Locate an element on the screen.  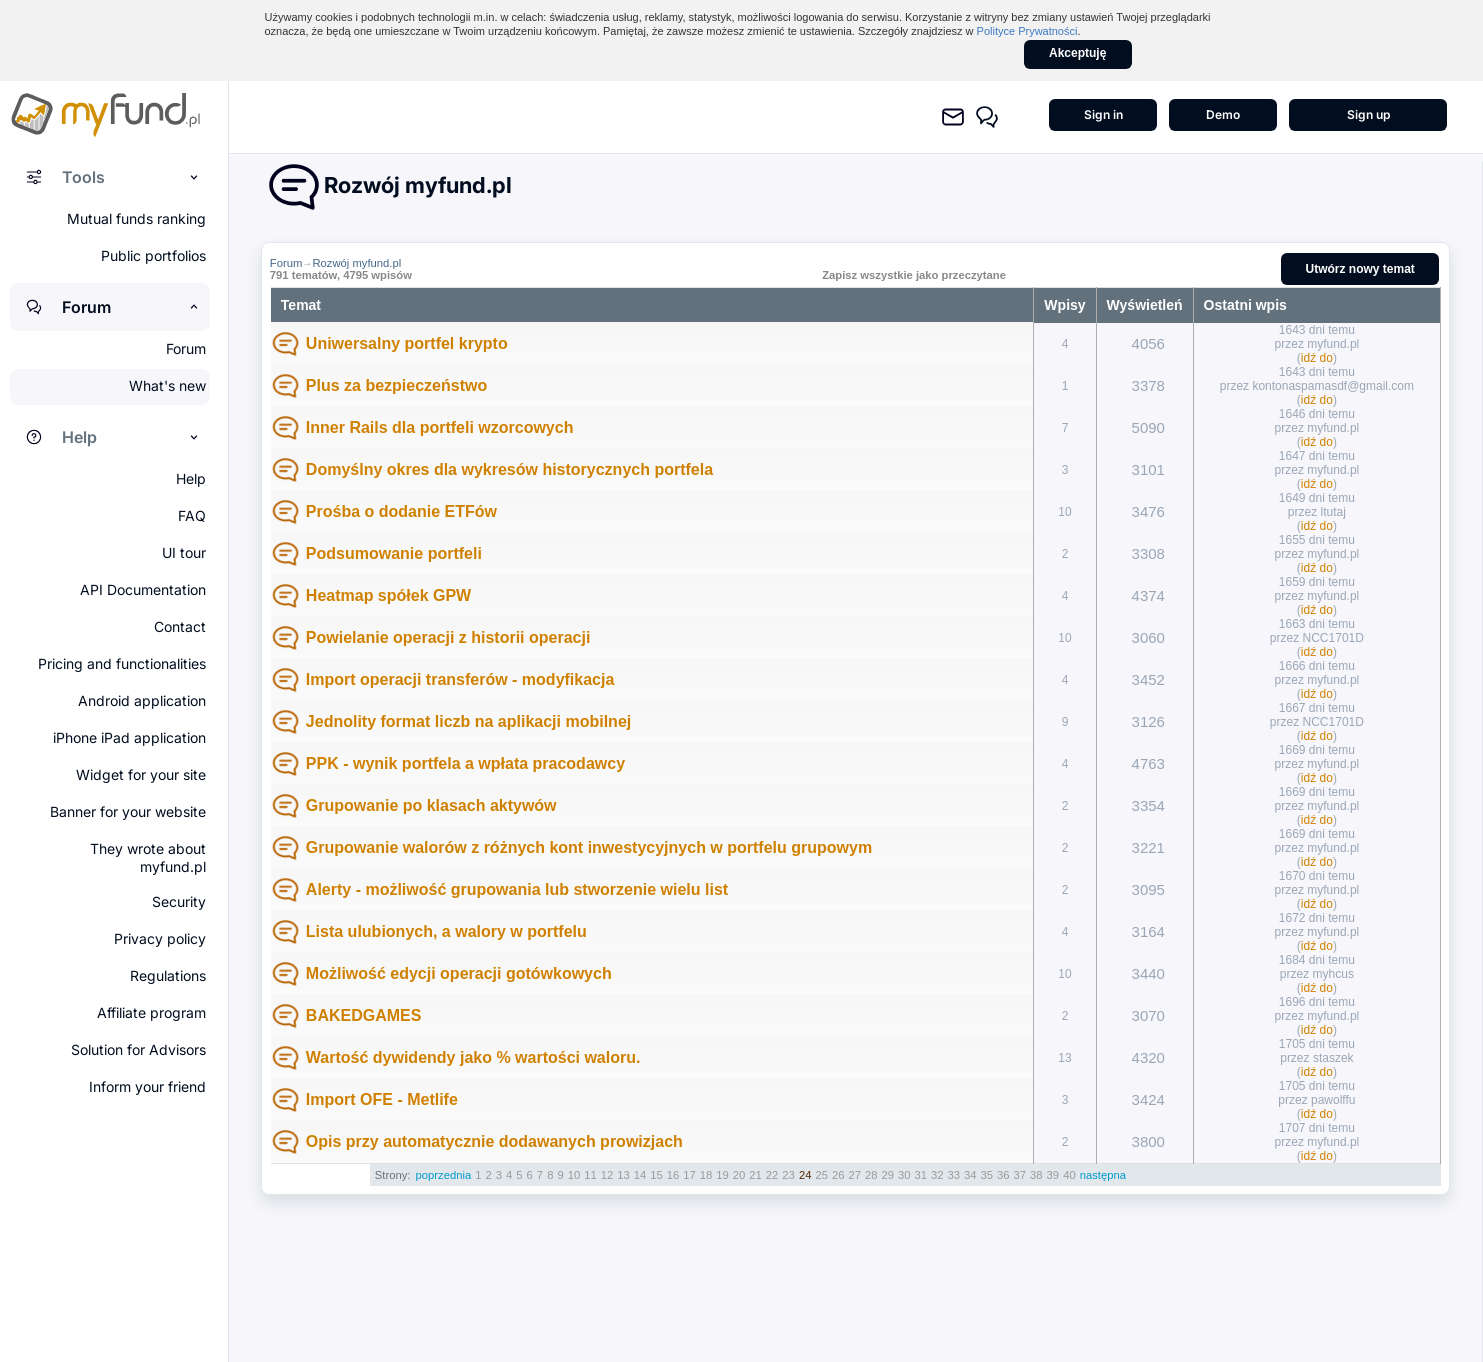
Plus za bezpieczeństwo is located at coordinates (396, 385).